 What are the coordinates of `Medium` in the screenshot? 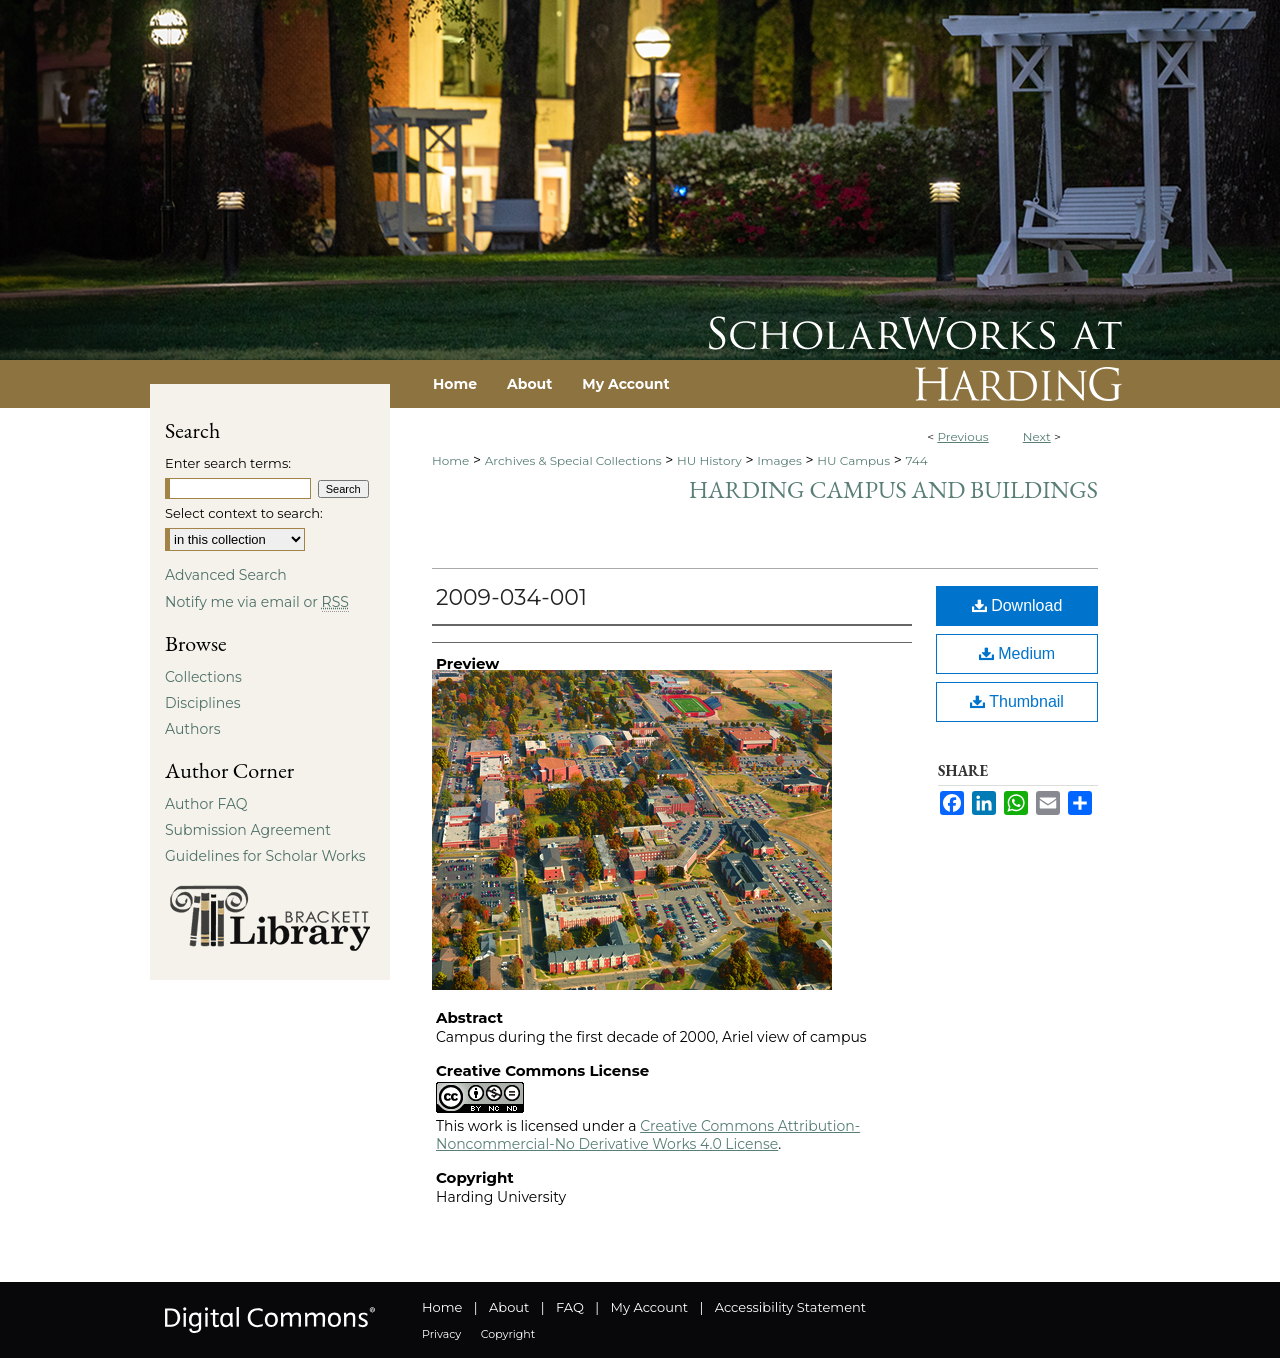 It's located at (1017, 653).